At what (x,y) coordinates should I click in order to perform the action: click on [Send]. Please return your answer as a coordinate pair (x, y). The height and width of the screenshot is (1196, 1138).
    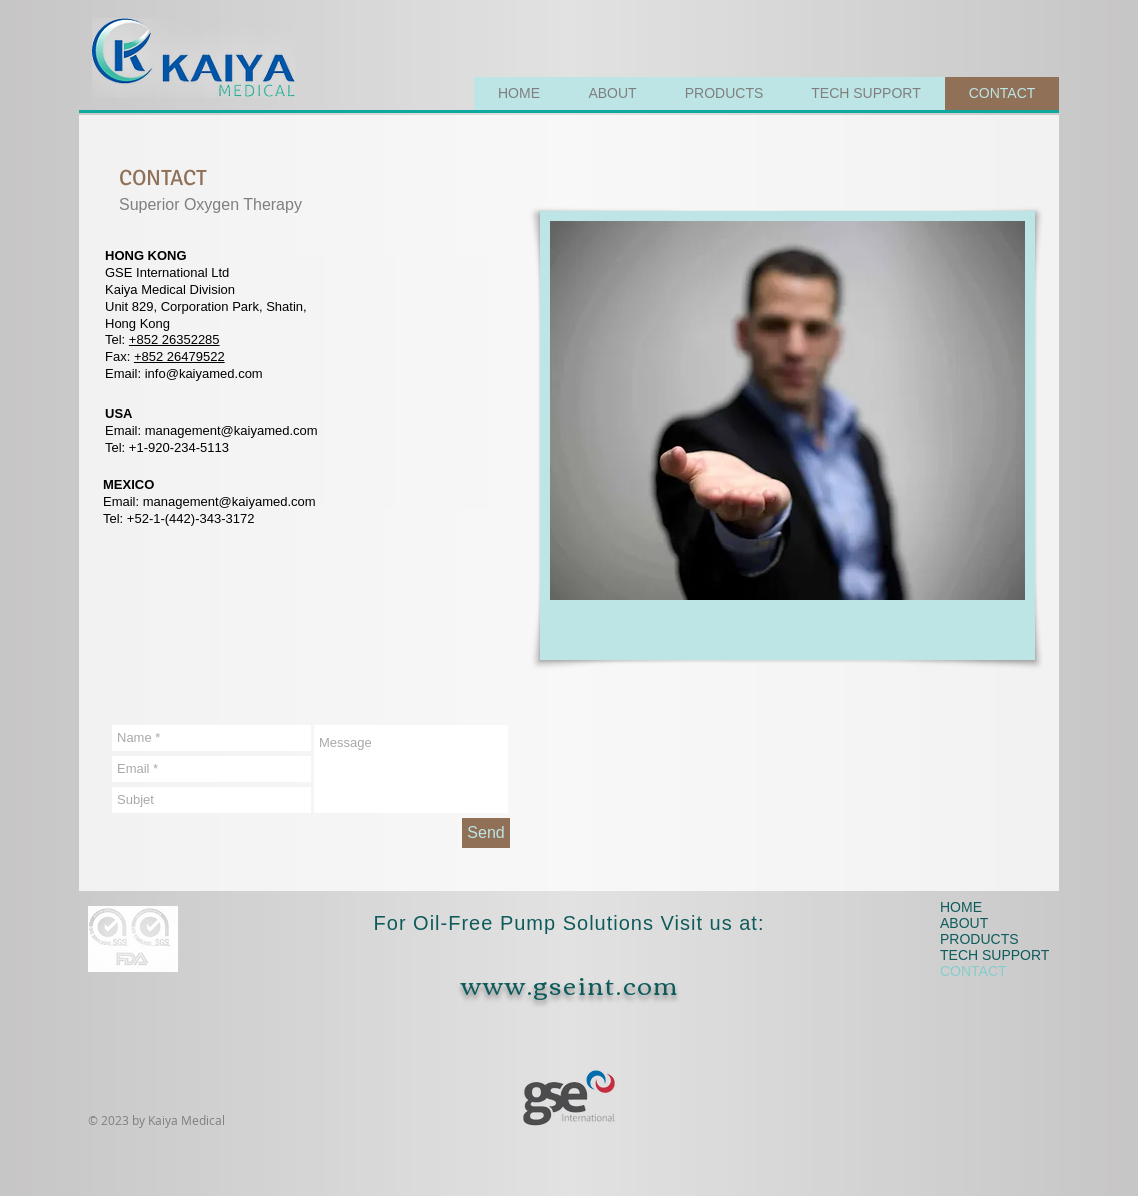
    Looking at the image, I should click on (486, 833).